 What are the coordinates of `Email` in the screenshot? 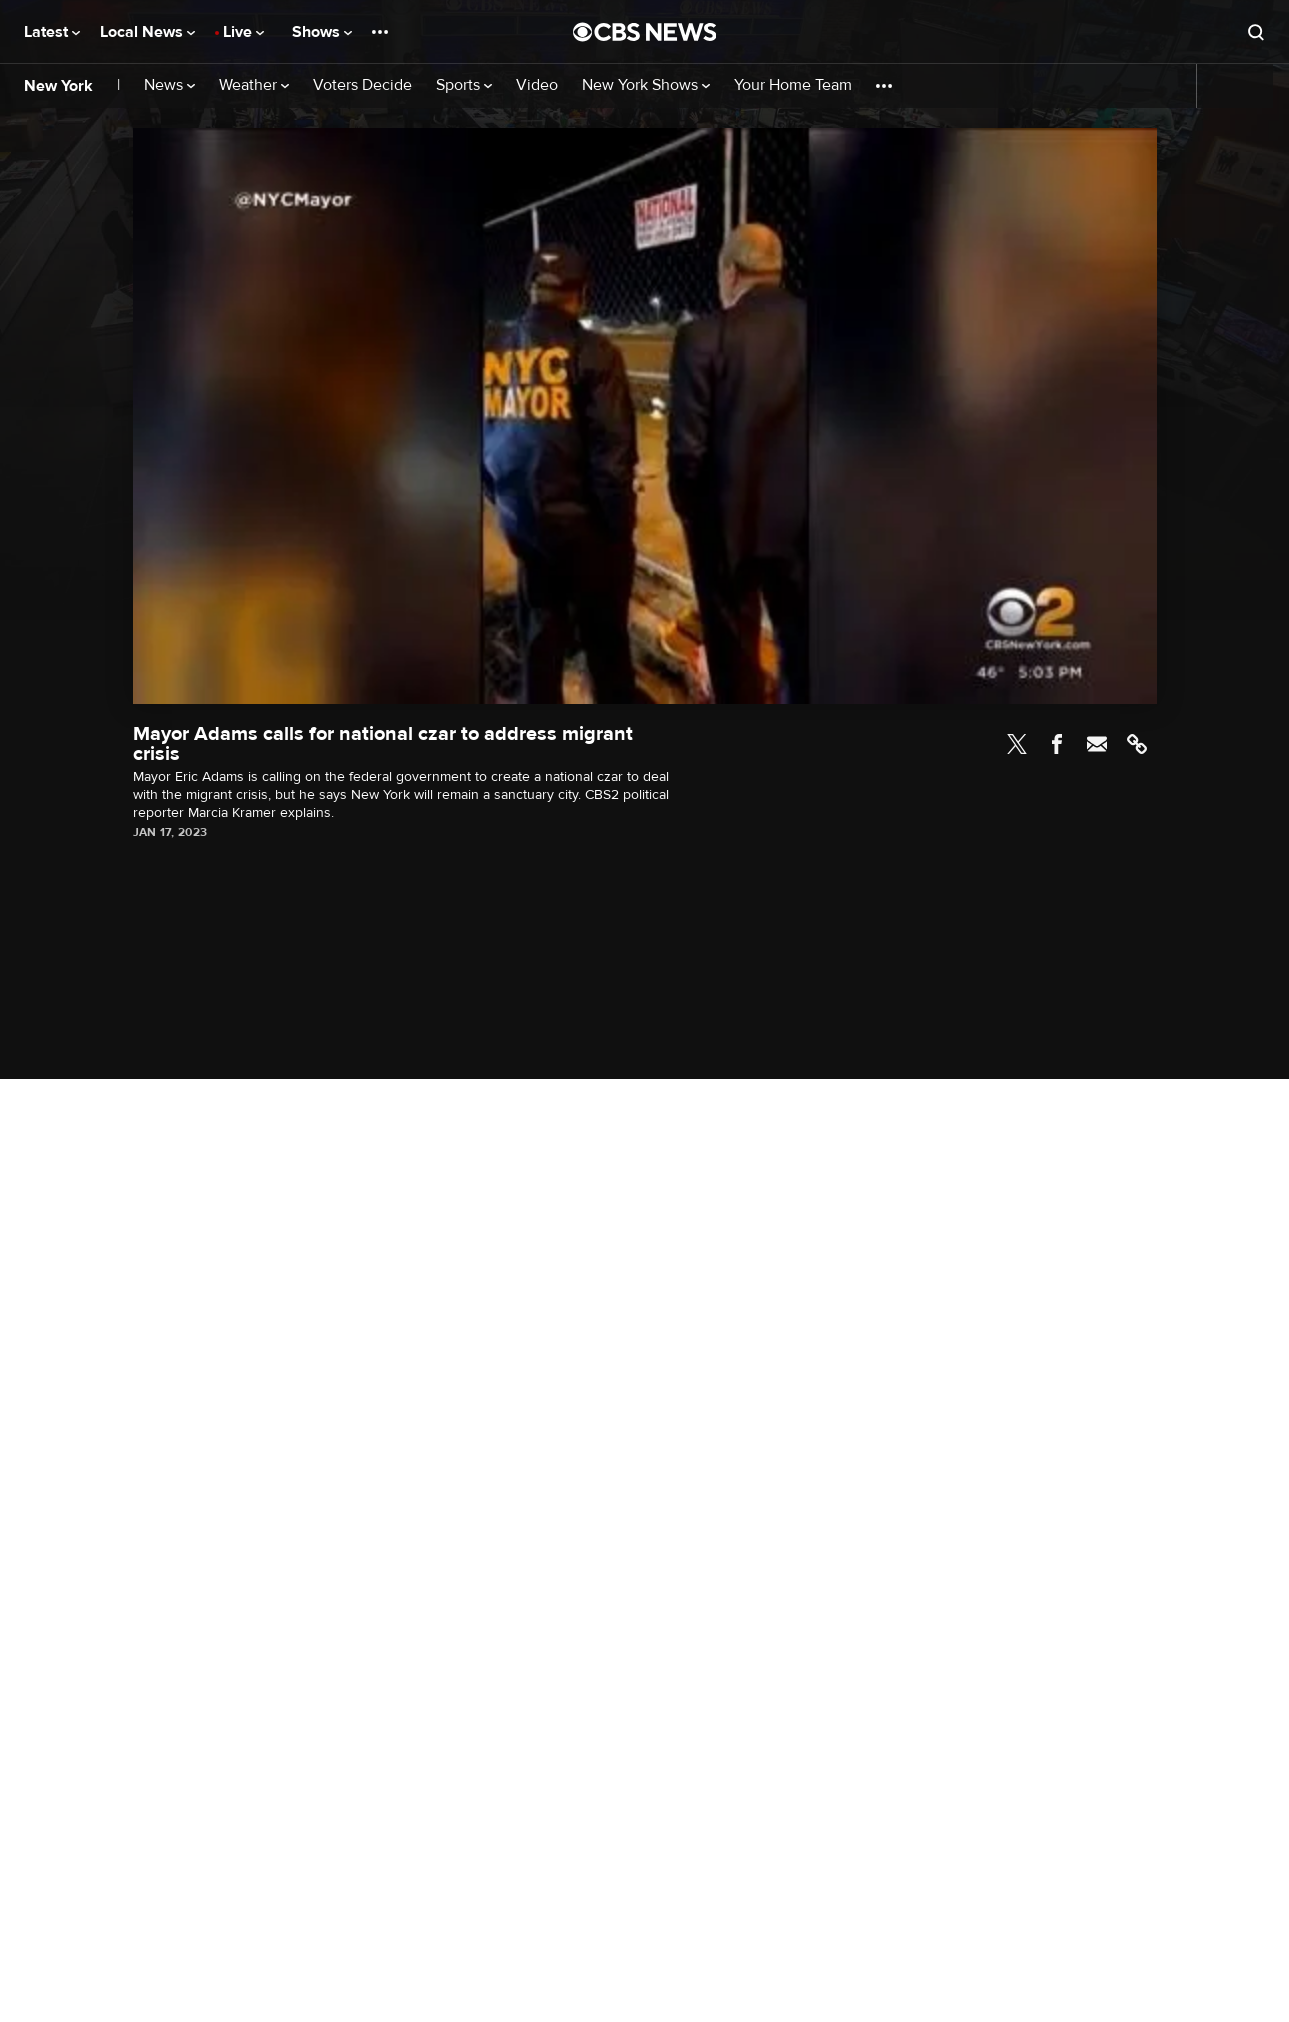 It's located at (1097, 744).